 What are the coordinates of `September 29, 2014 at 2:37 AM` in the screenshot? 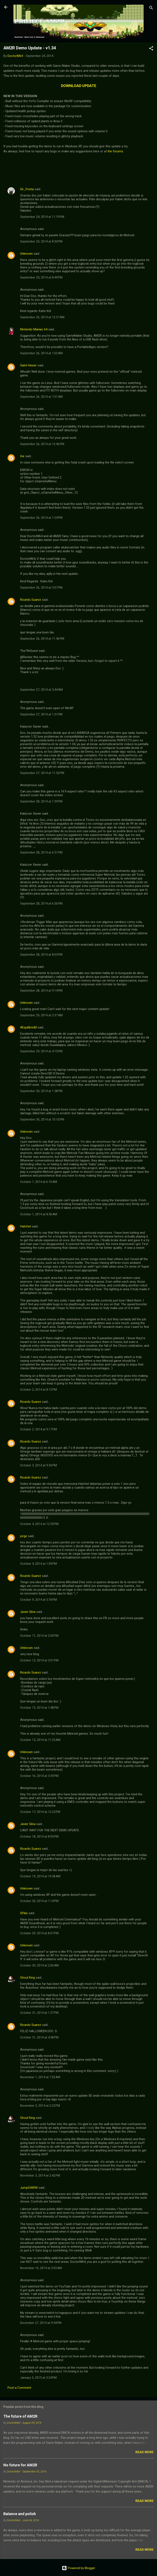 It's located at (41, 1015).